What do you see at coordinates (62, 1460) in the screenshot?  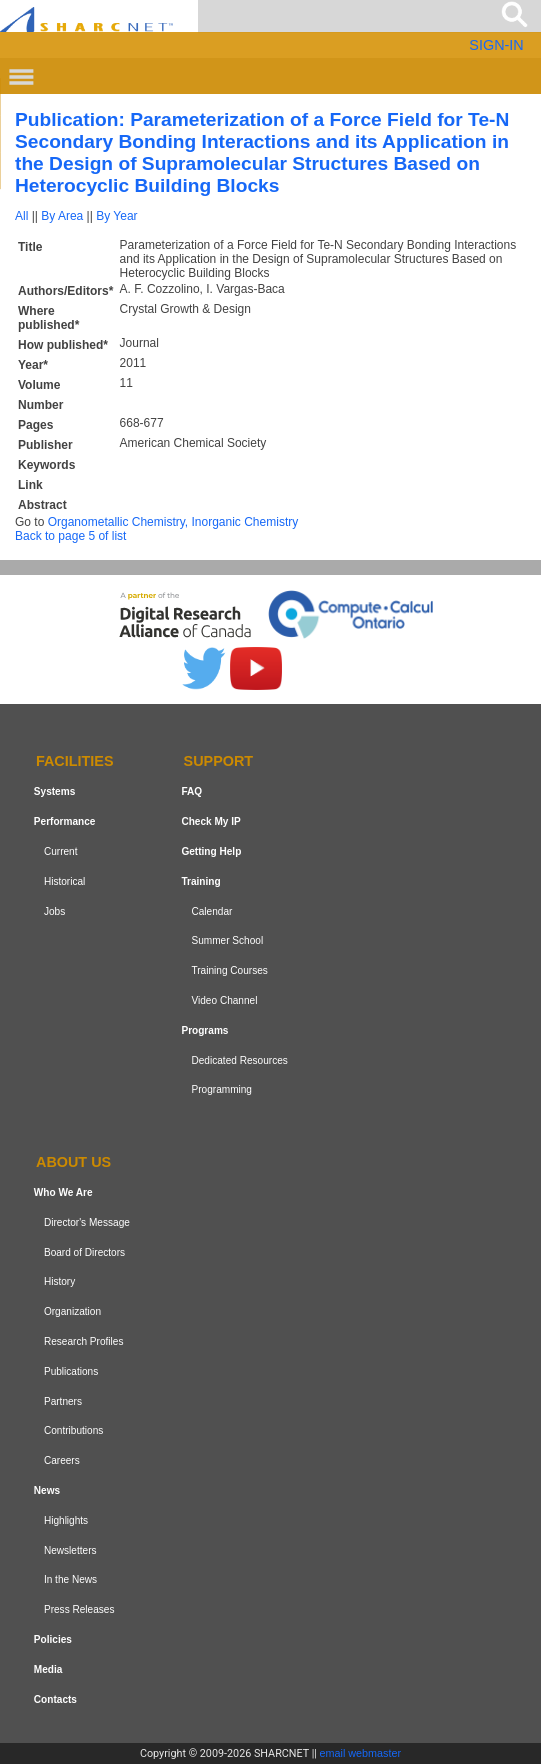 I see `Careers` at bounding box center [62, 1460].